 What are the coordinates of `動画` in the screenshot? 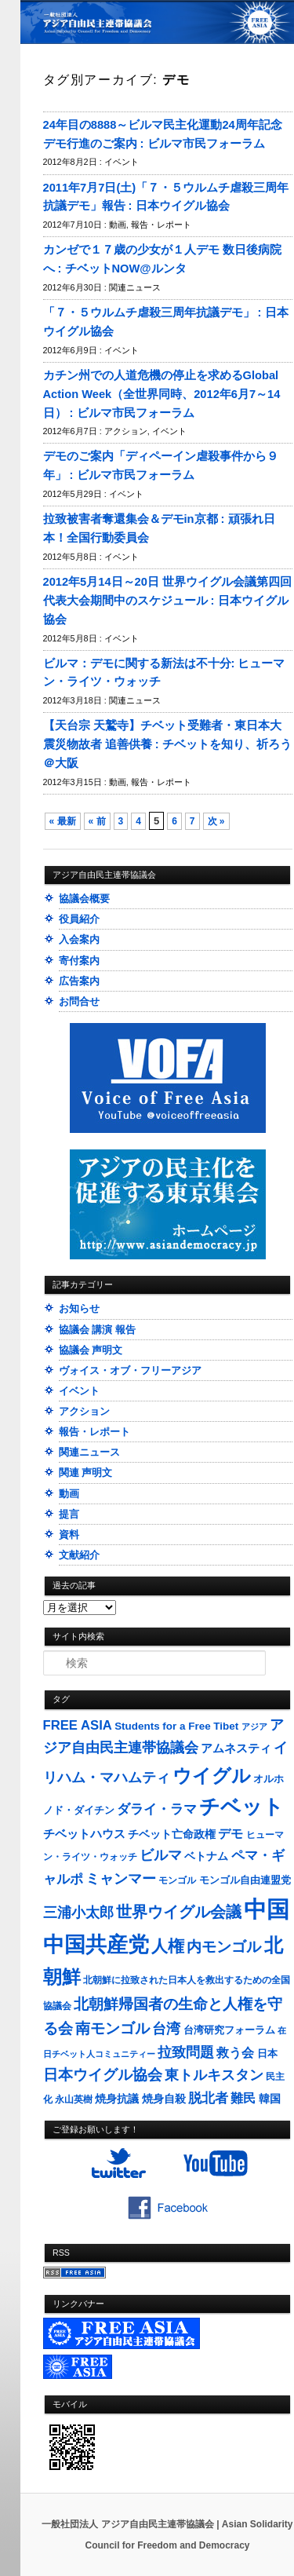 It's located at (117, 224).